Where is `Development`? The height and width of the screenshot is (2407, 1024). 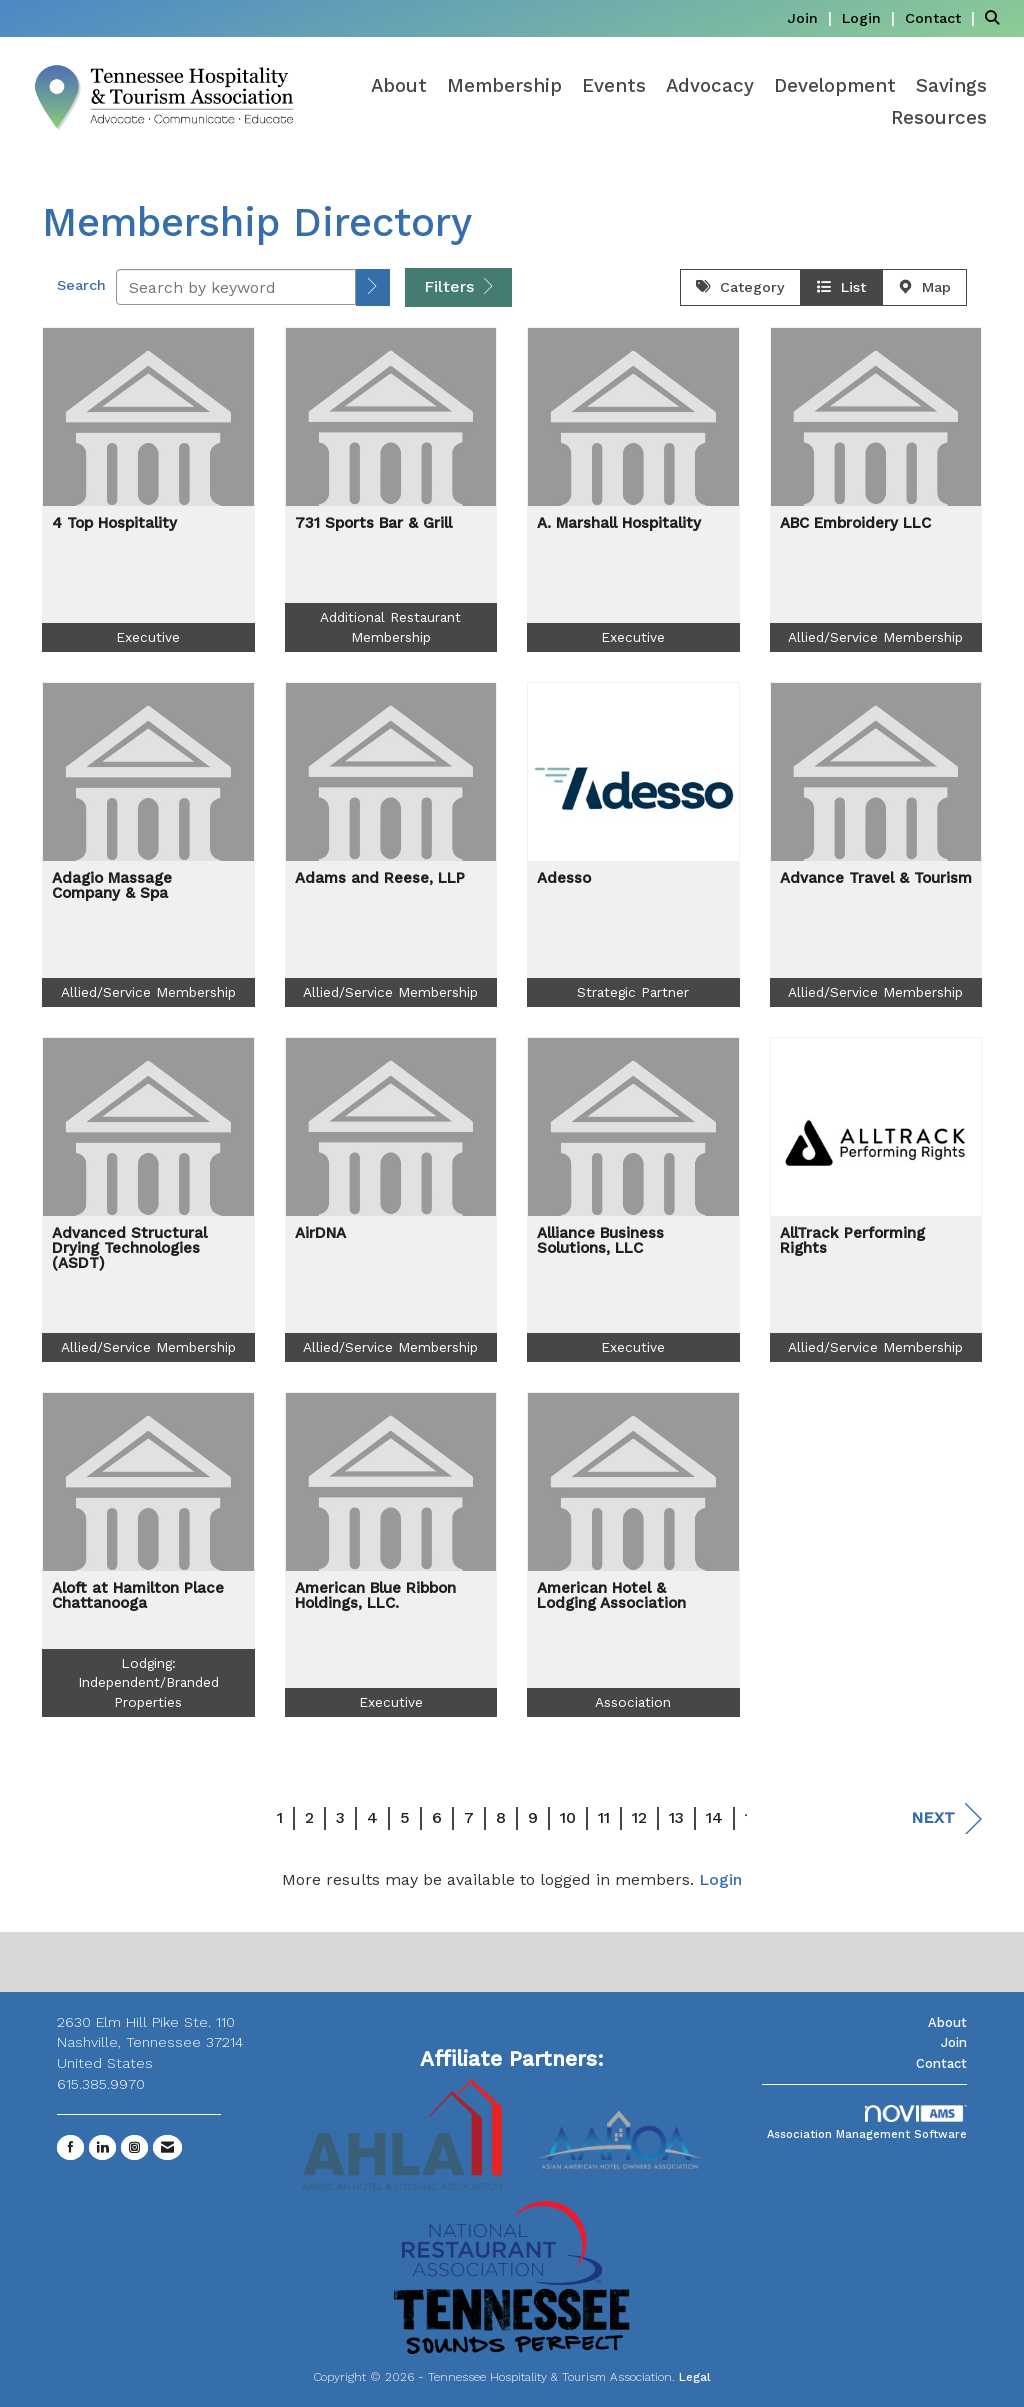 Development is located at coordinates (835, 86).